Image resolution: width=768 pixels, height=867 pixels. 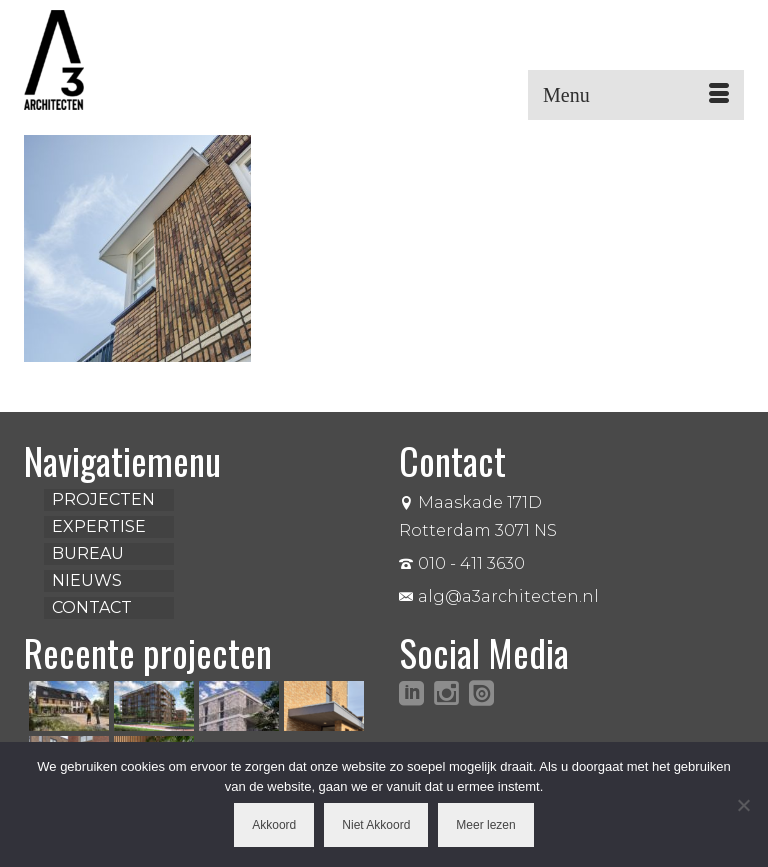 What do you see at coordinates (636, 95) in the screenshot?
I see `[Menu]` at bounding box center [636, 95].